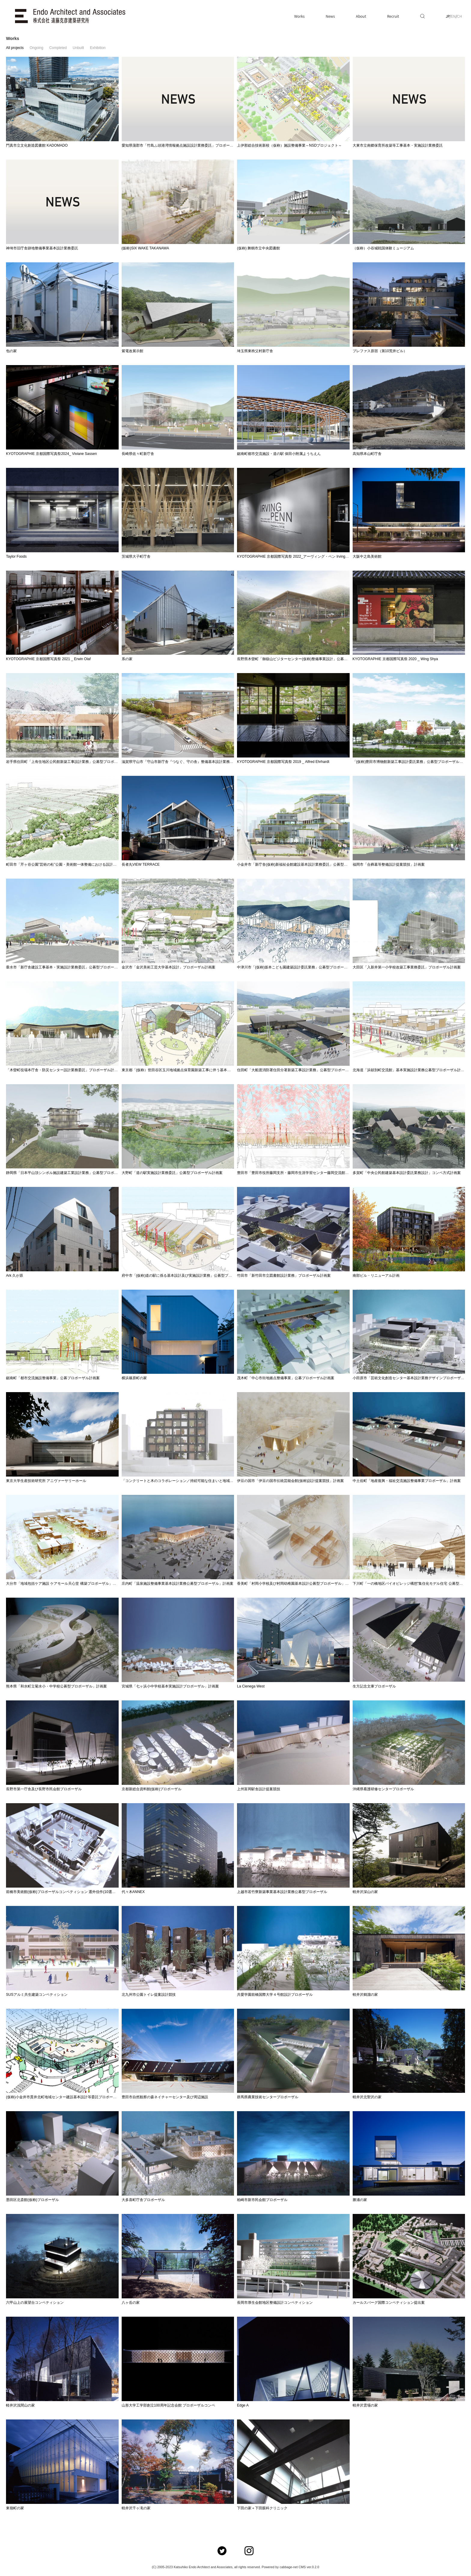  Describe the element at coordinates (97, 48) in the screenshot. I see `Exhibition` at that location.